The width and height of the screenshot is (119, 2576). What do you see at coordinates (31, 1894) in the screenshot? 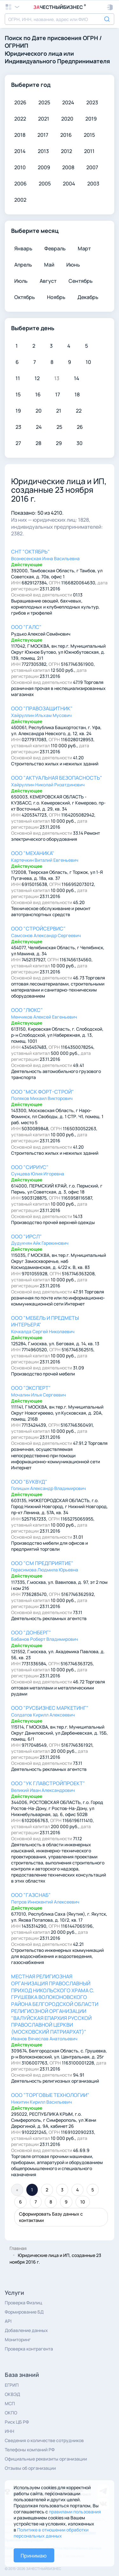
I see `ООО "ГАЗСНАБ"` at bounding box center [31, 1894].